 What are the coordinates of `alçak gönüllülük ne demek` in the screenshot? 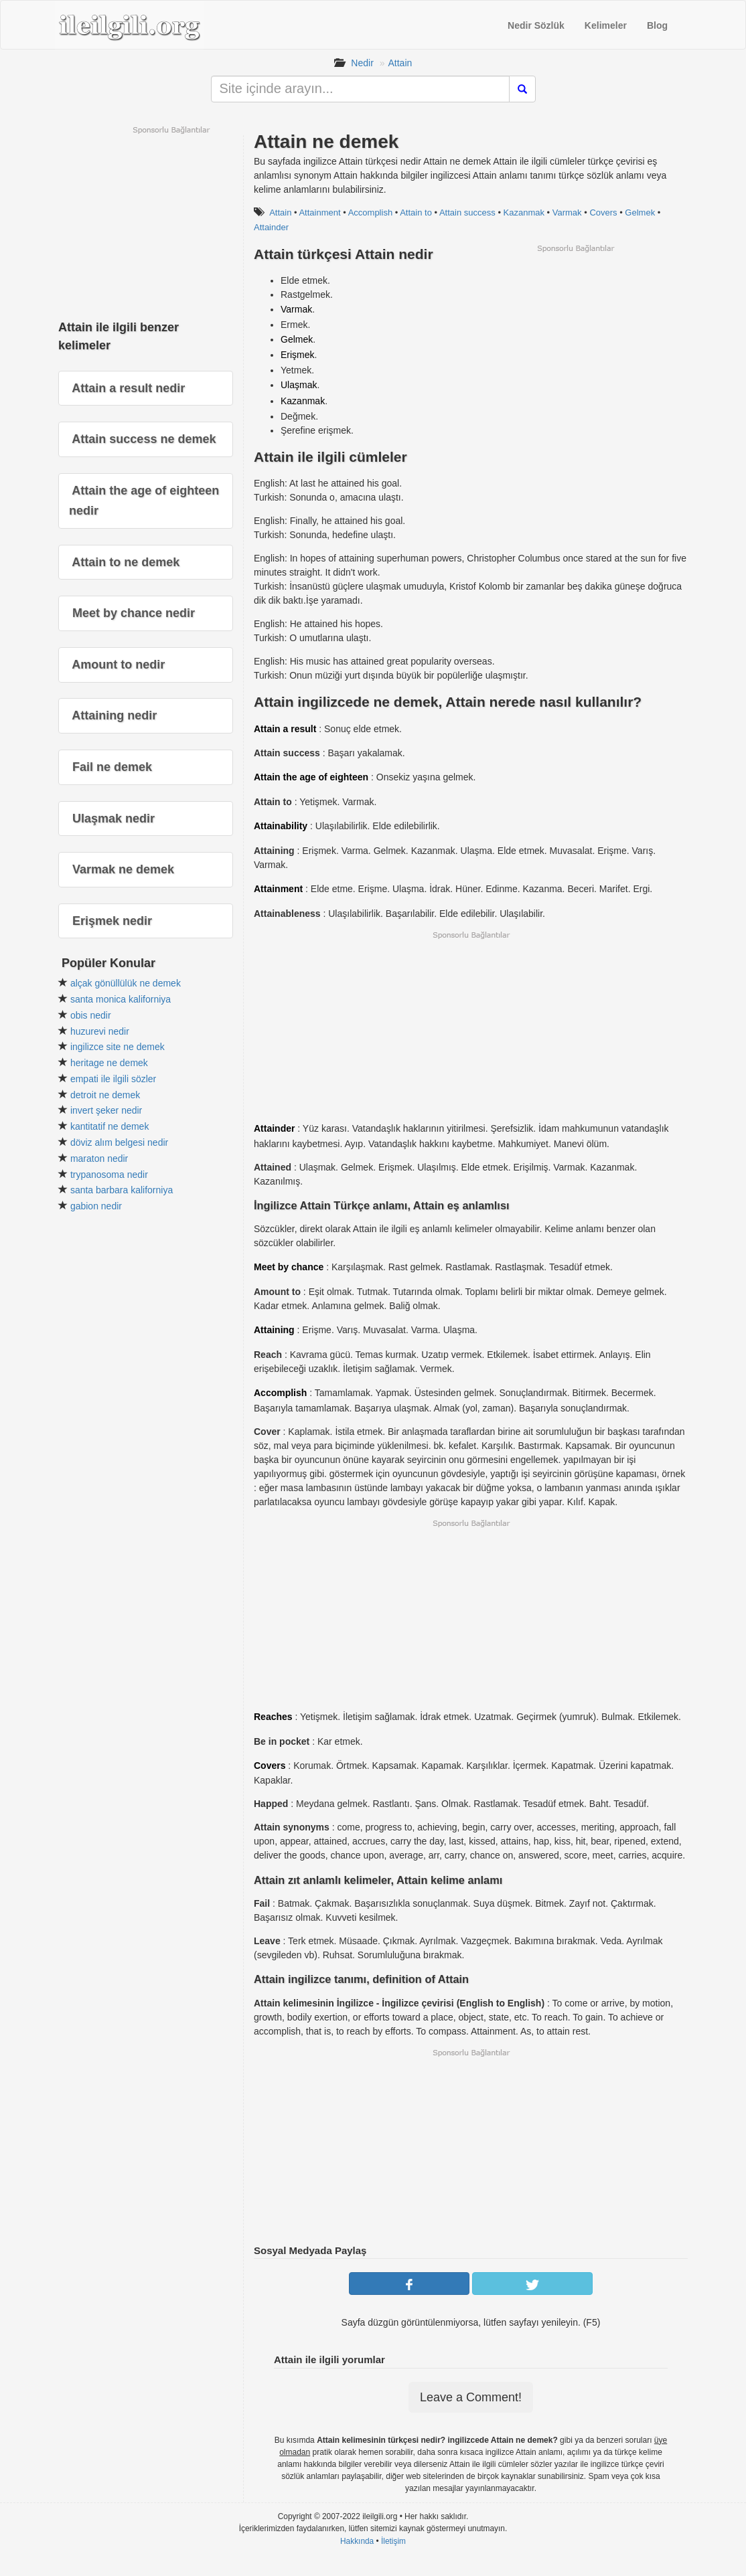 It's located at (125, 983).